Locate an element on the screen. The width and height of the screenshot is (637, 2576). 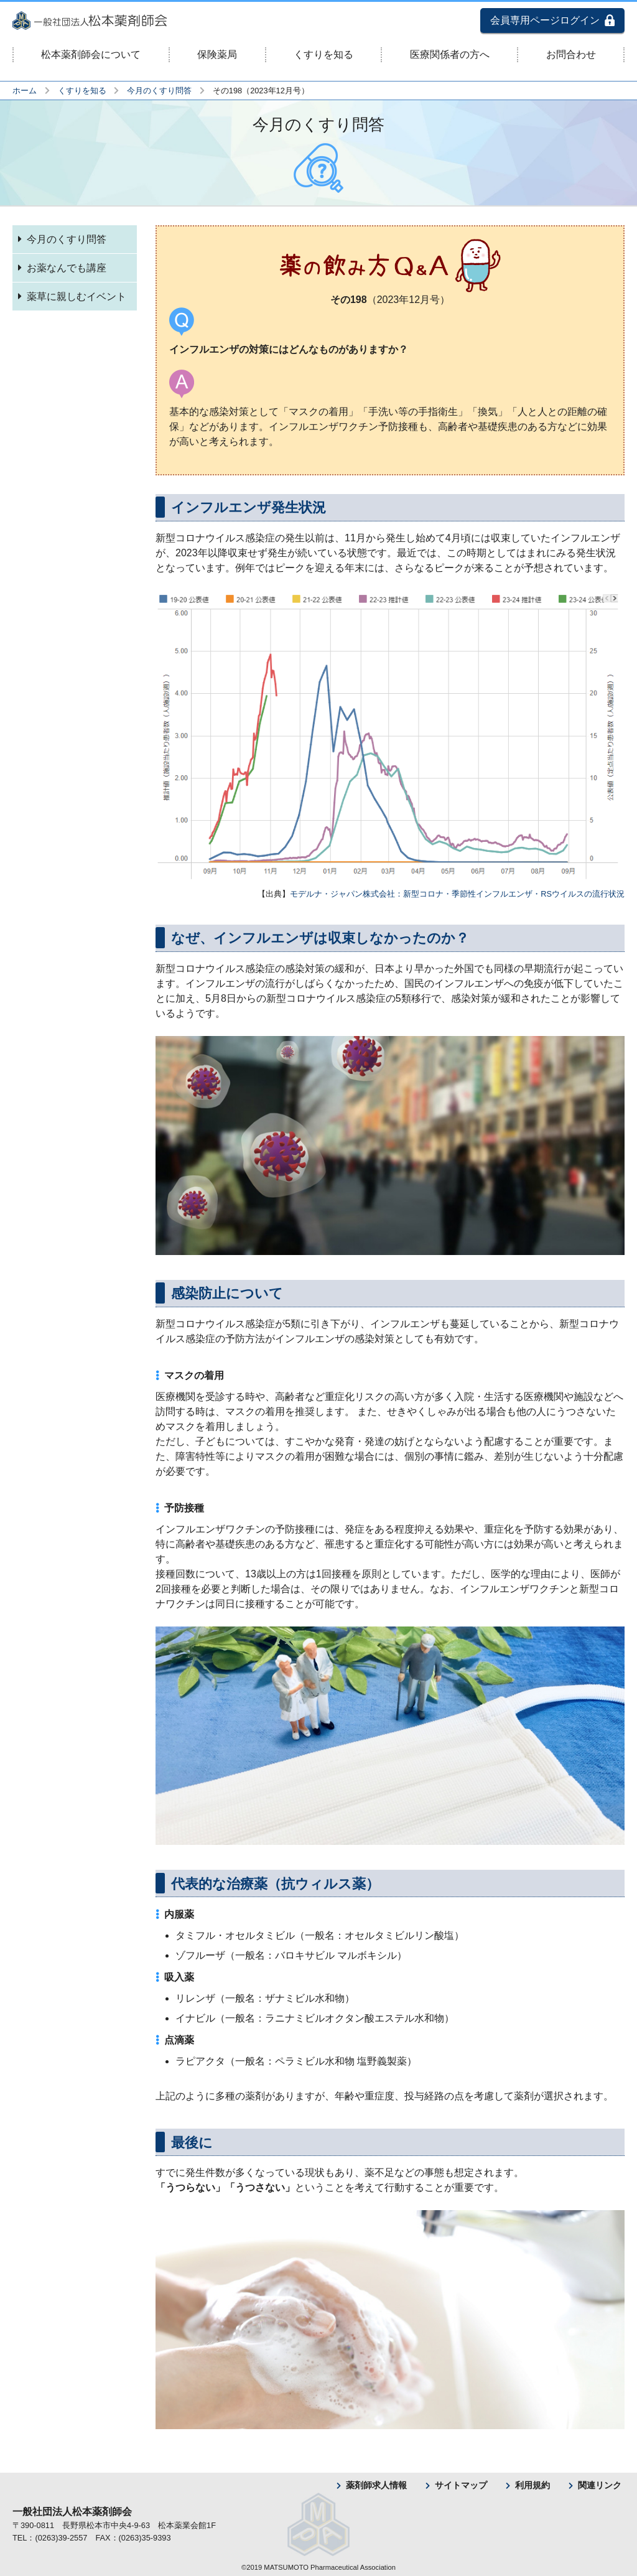
保険薬局 is located at coordinates (217, 54).